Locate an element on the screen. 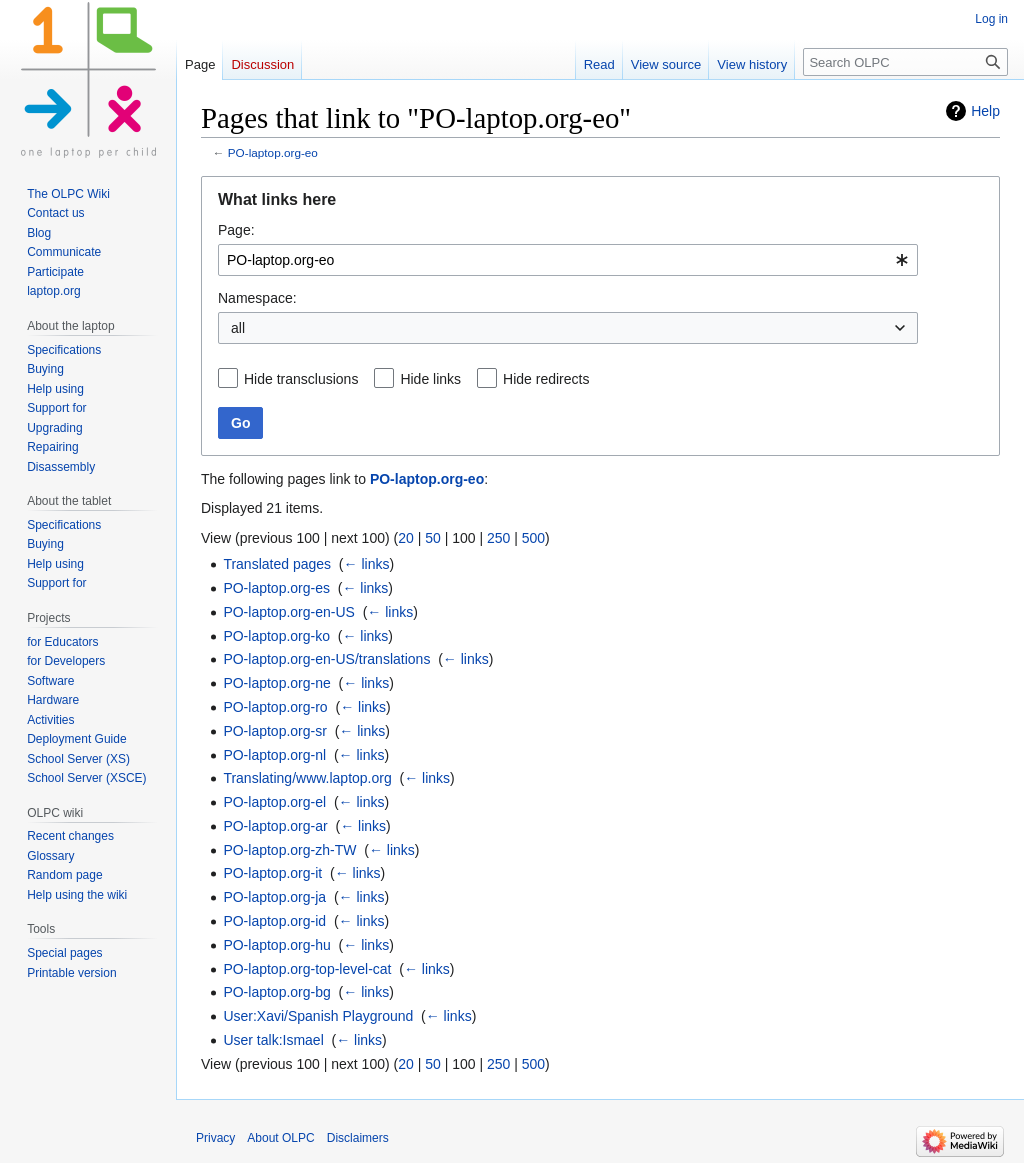 The width and height of the screenshot is (1024, 1163). Privacy is located at coordinates (215, 1138).